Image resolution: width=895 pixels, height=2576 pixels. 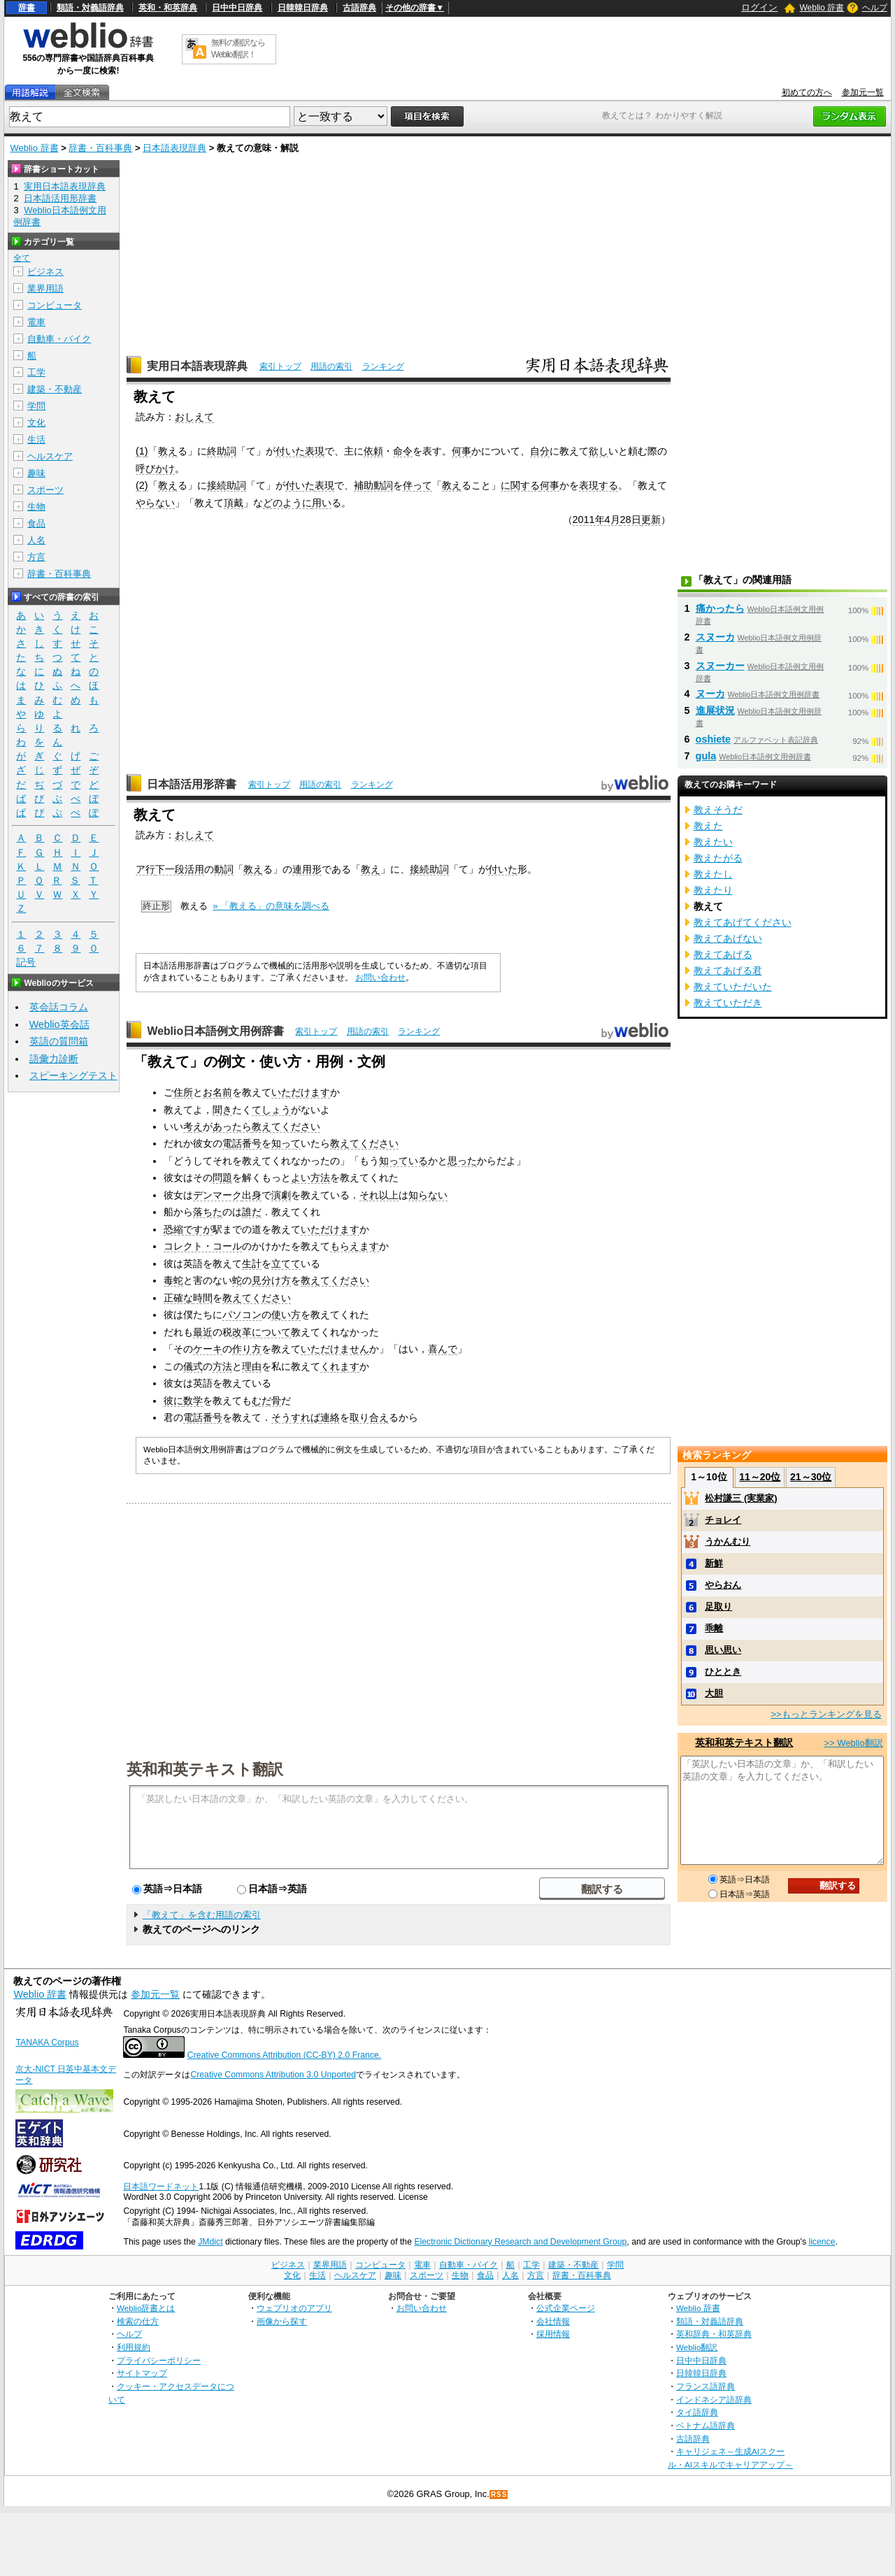 I want to click on 問題, so click(x=222, y=1177).